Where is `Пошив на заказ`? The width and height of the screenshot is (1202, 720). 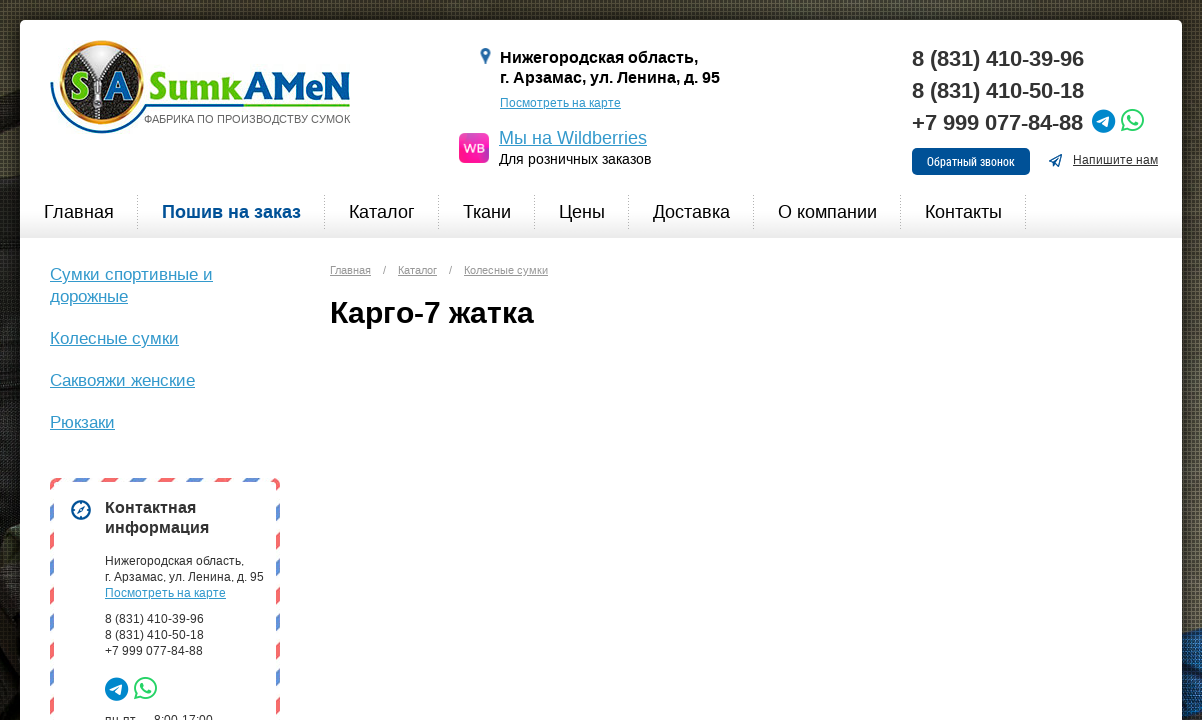
Пошив на заказ is located at coordinates (231, 212).